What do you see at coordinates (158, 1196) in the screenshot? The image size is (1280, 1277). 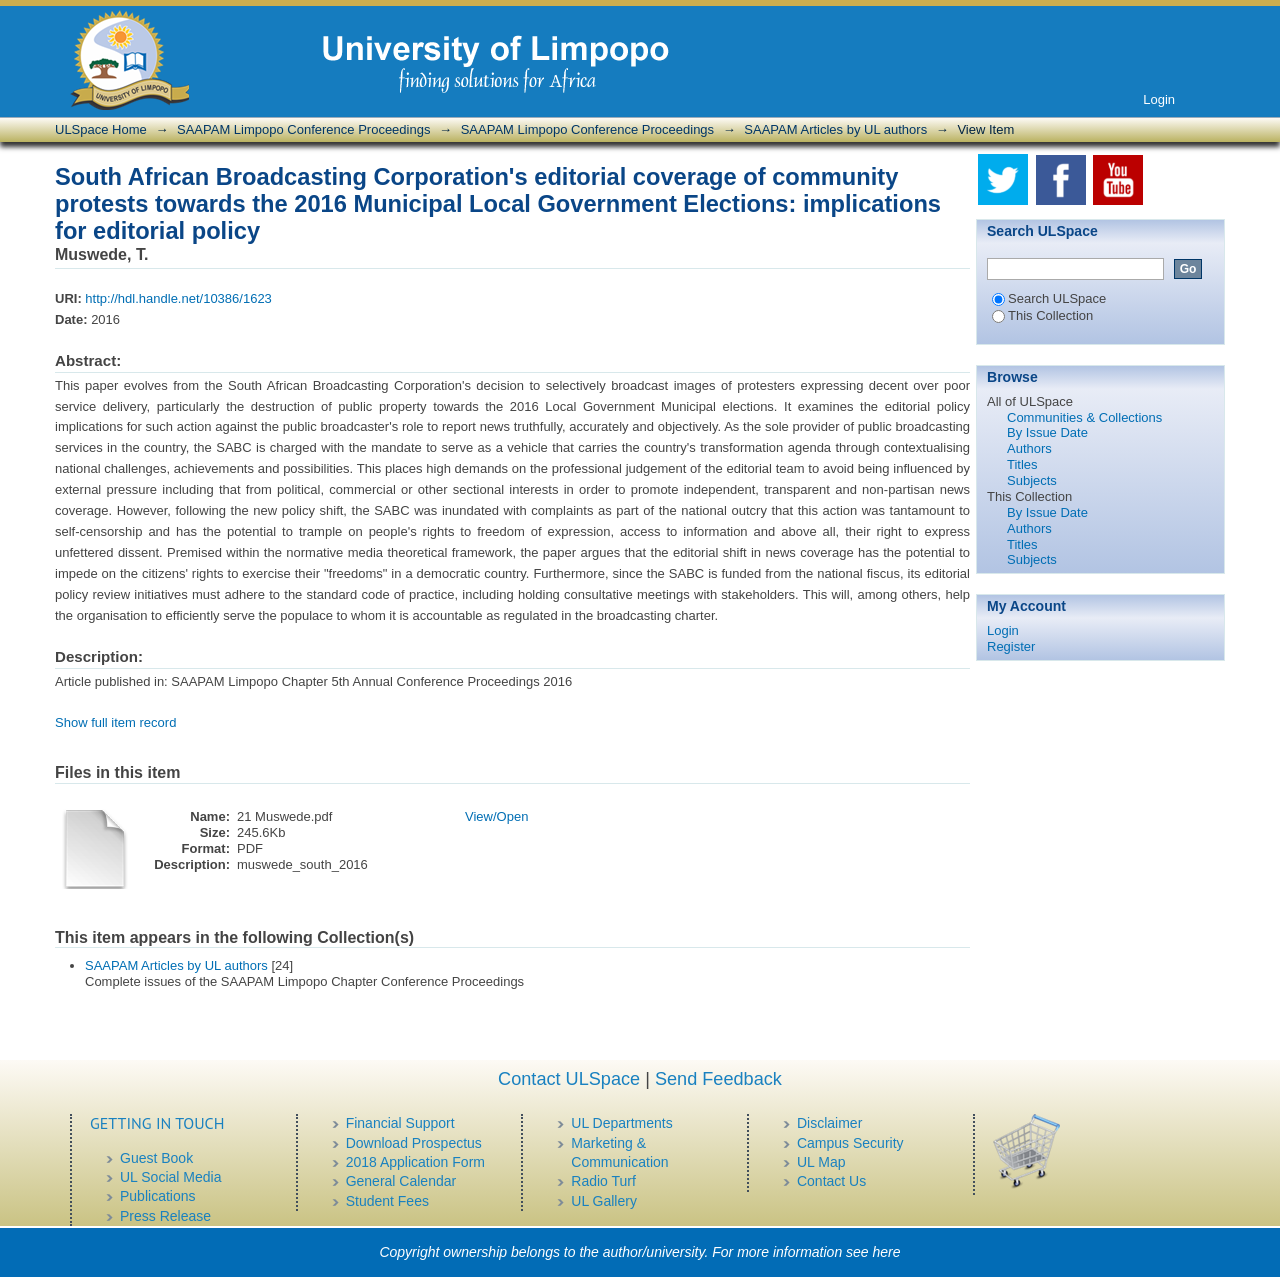 I see `Publications` at bounding box center [158, 1196].